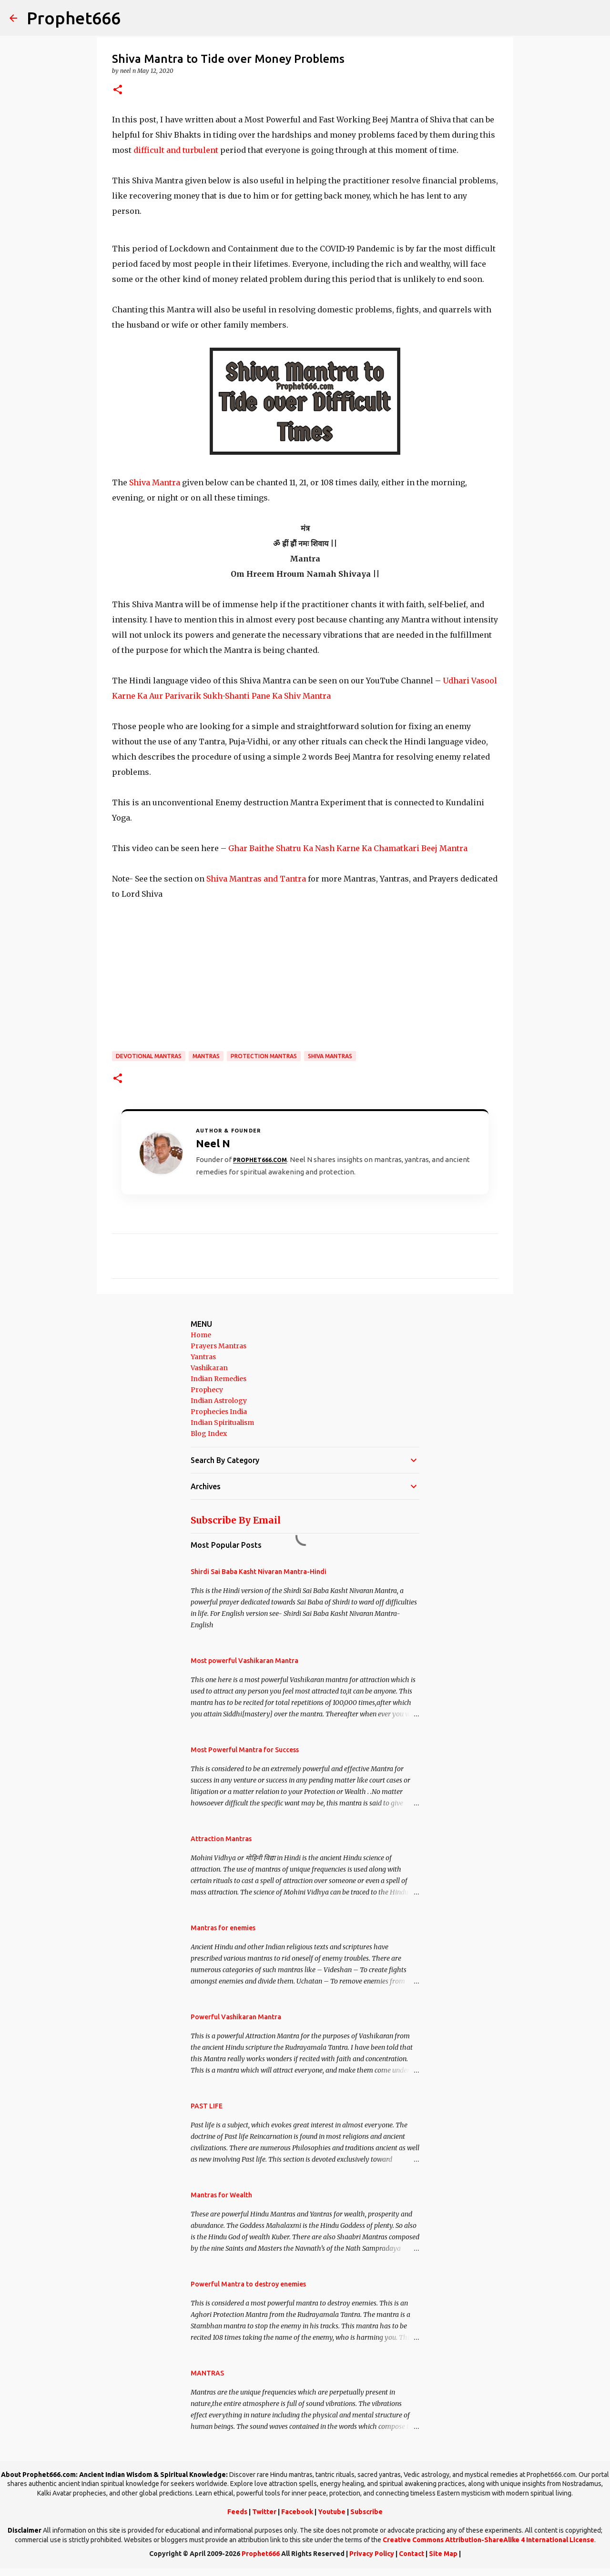 The height and width of the screenshot is (2576, 610). Describe the element at coordinates (221, 1839) in the screenshot. I see `Attraction Mantras` at that location.